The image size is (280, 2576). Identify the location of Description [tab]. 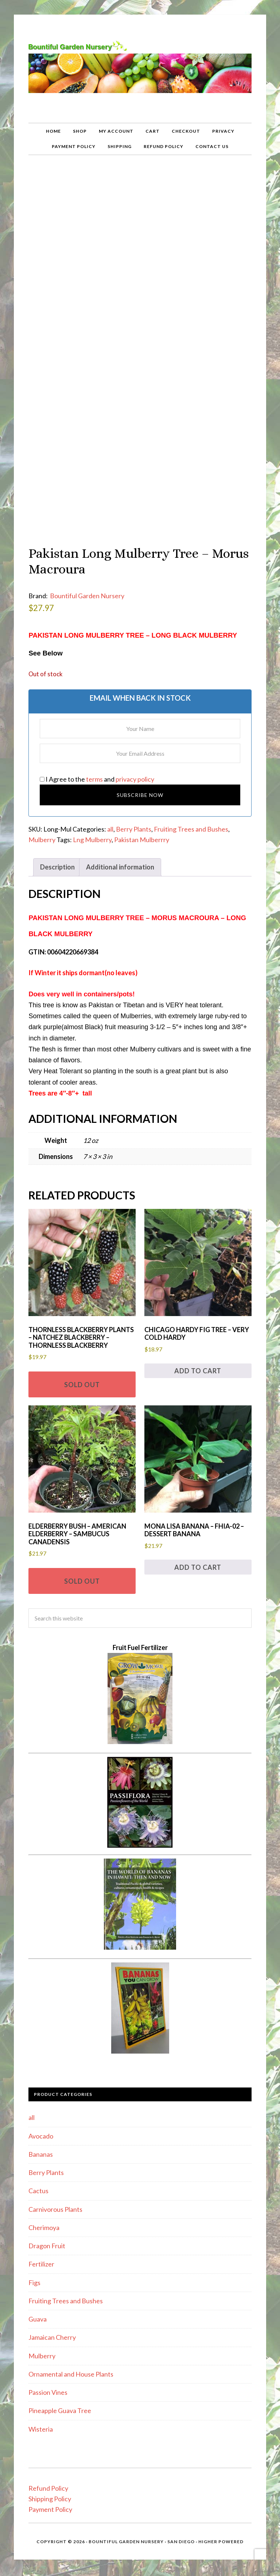
(57, 858).